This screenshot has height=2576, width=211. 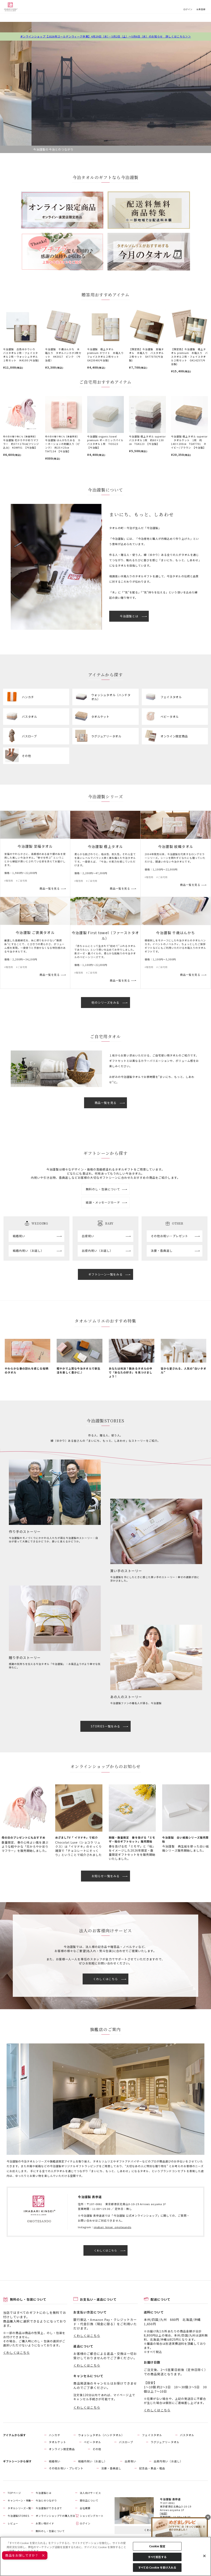 I want to click on 今治とのつながり, so click(x=46, y=2500).